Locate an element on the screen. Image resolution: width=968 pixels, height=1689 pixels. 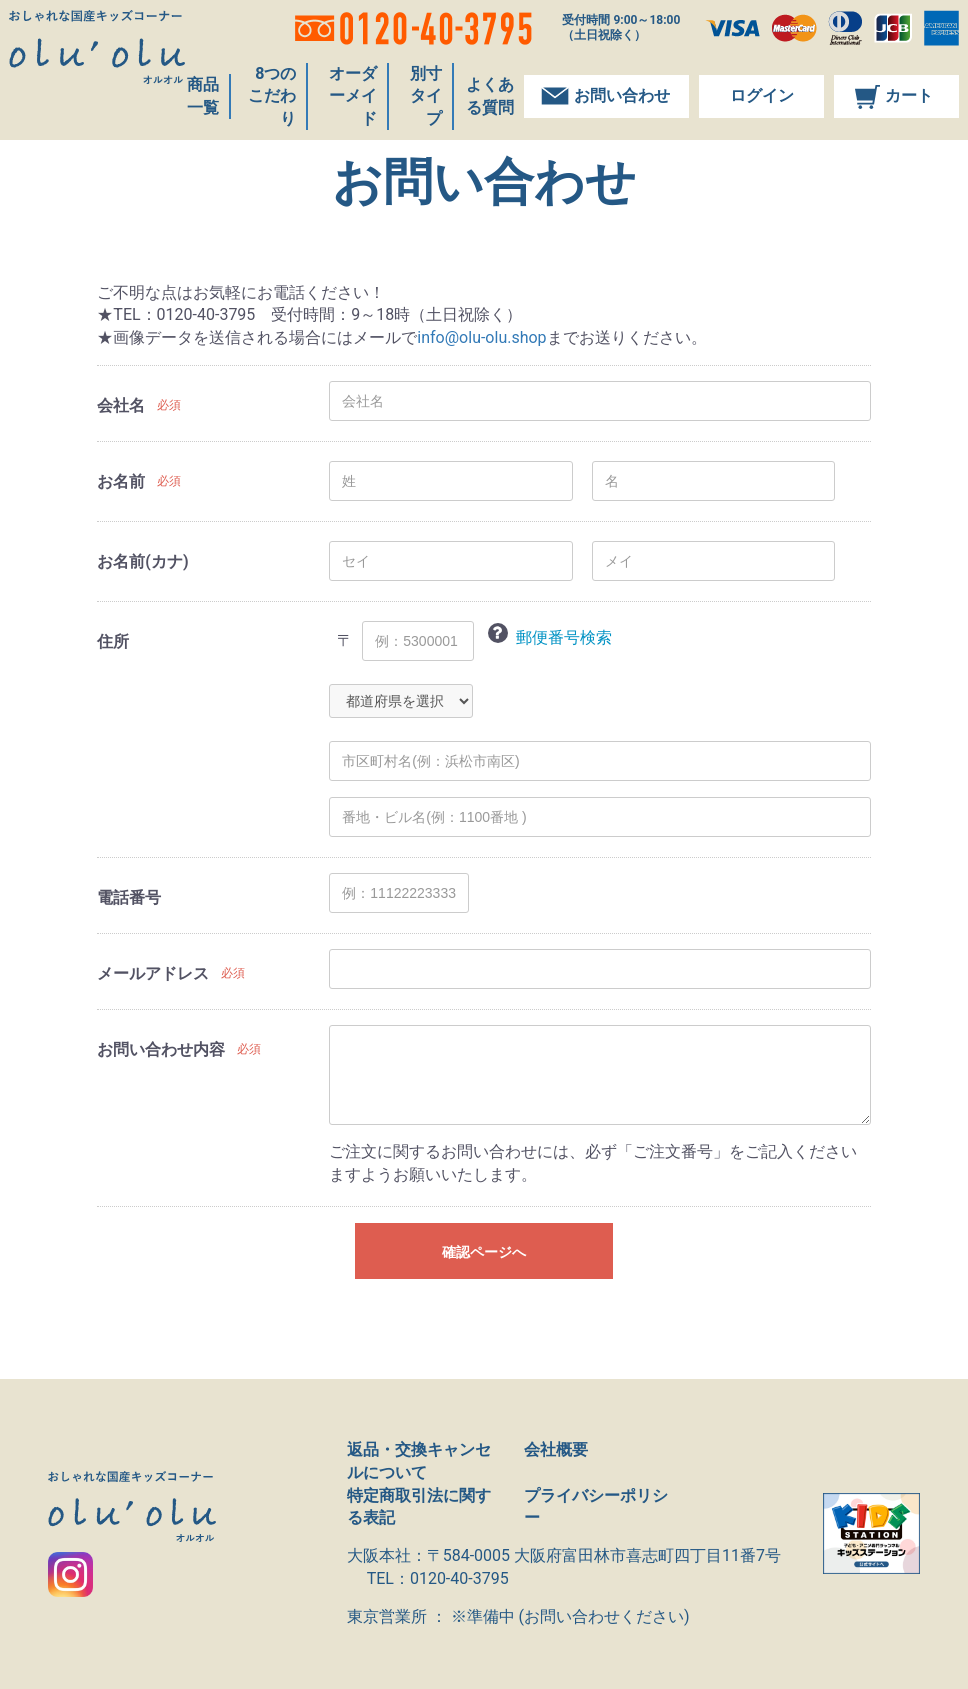
お名前 is located at coordinates (121, 481).